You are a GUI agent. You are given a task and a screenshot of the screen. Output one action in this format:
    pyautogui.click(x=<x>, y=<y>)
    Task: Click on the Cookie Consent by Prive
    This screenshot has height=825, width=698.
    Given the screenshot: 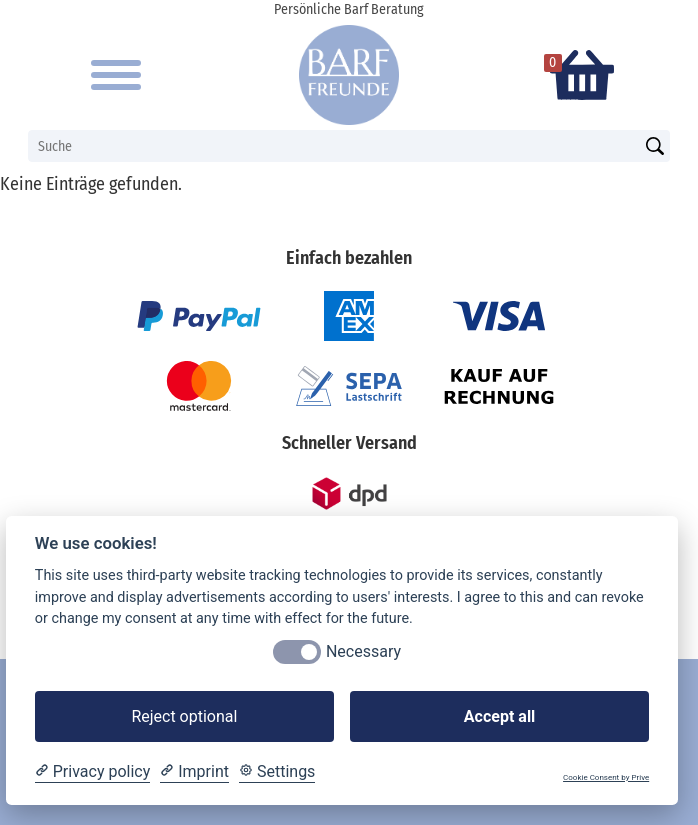 What is the action you would take?
    pyautogui.click(x=606, y=777)
    